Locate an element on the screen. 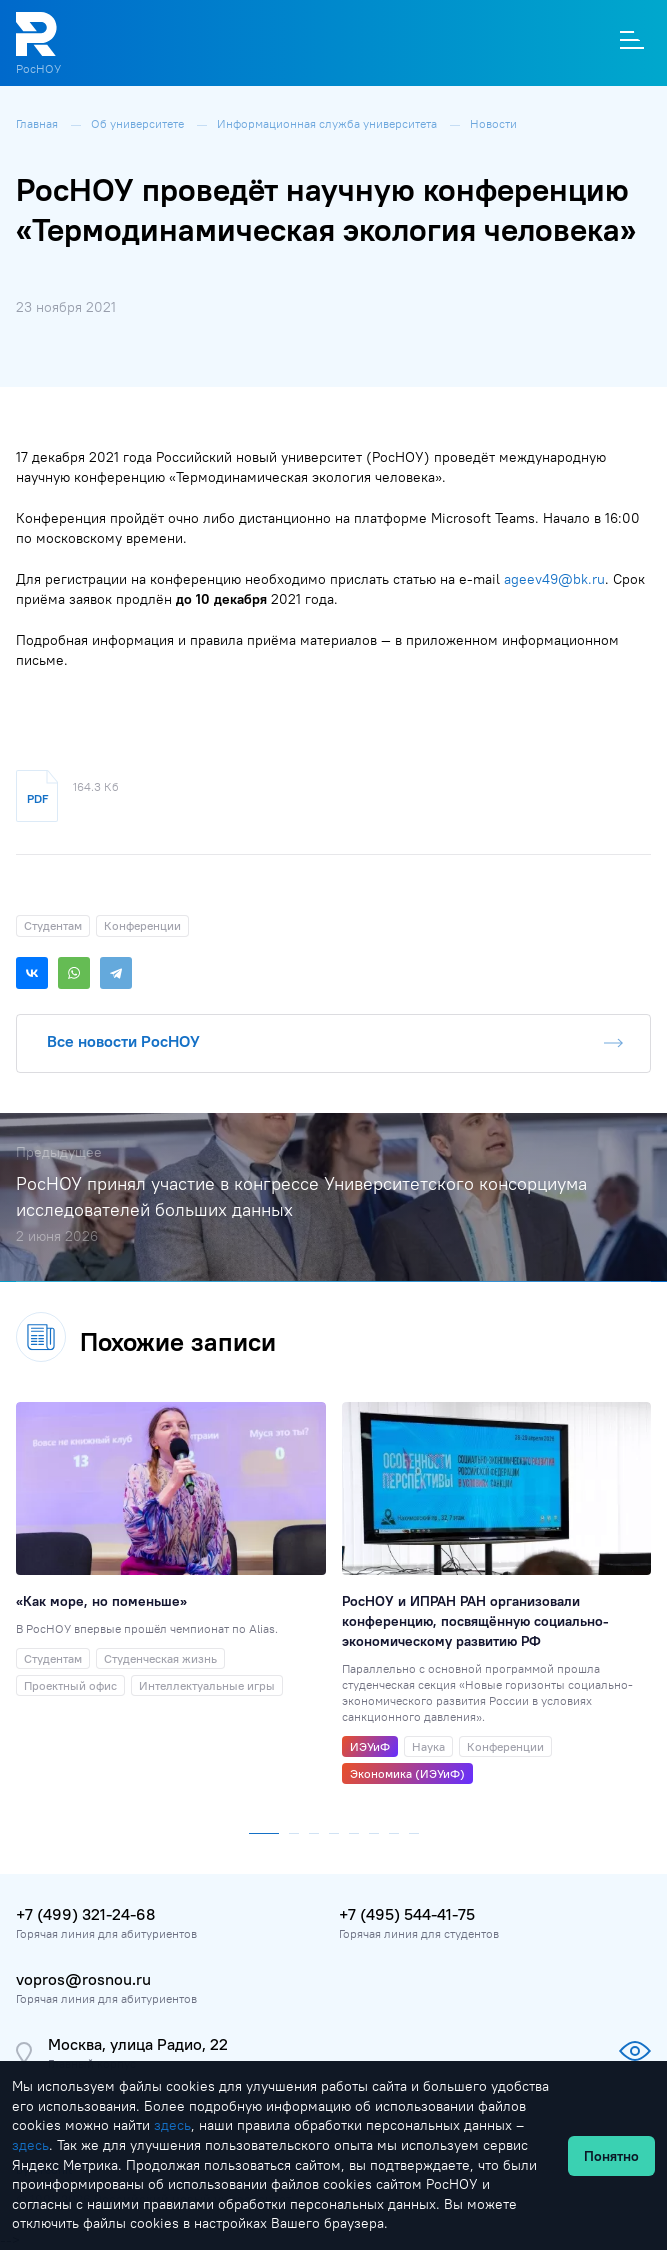  vopros@rosnou.ru is located at coordinates (83, 1979).